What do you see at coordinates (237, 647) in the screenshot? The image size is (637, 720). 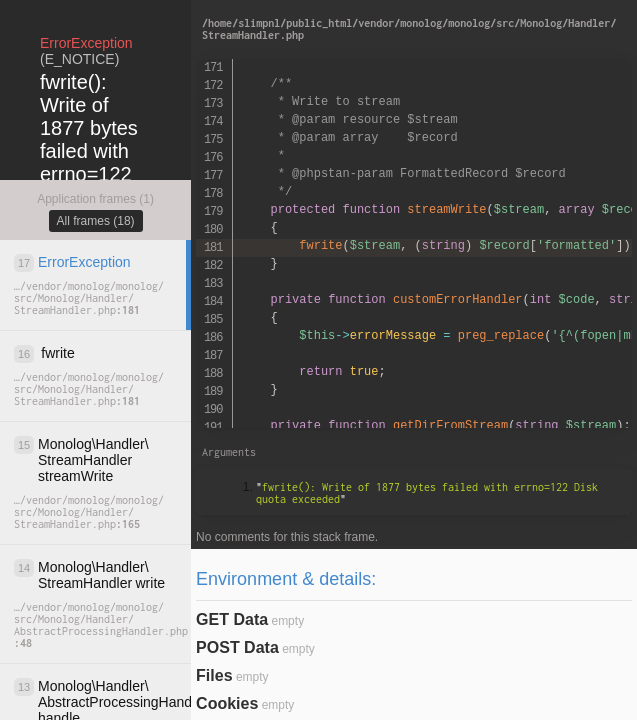 I see `POST Data` at bounding box center [237, 647].